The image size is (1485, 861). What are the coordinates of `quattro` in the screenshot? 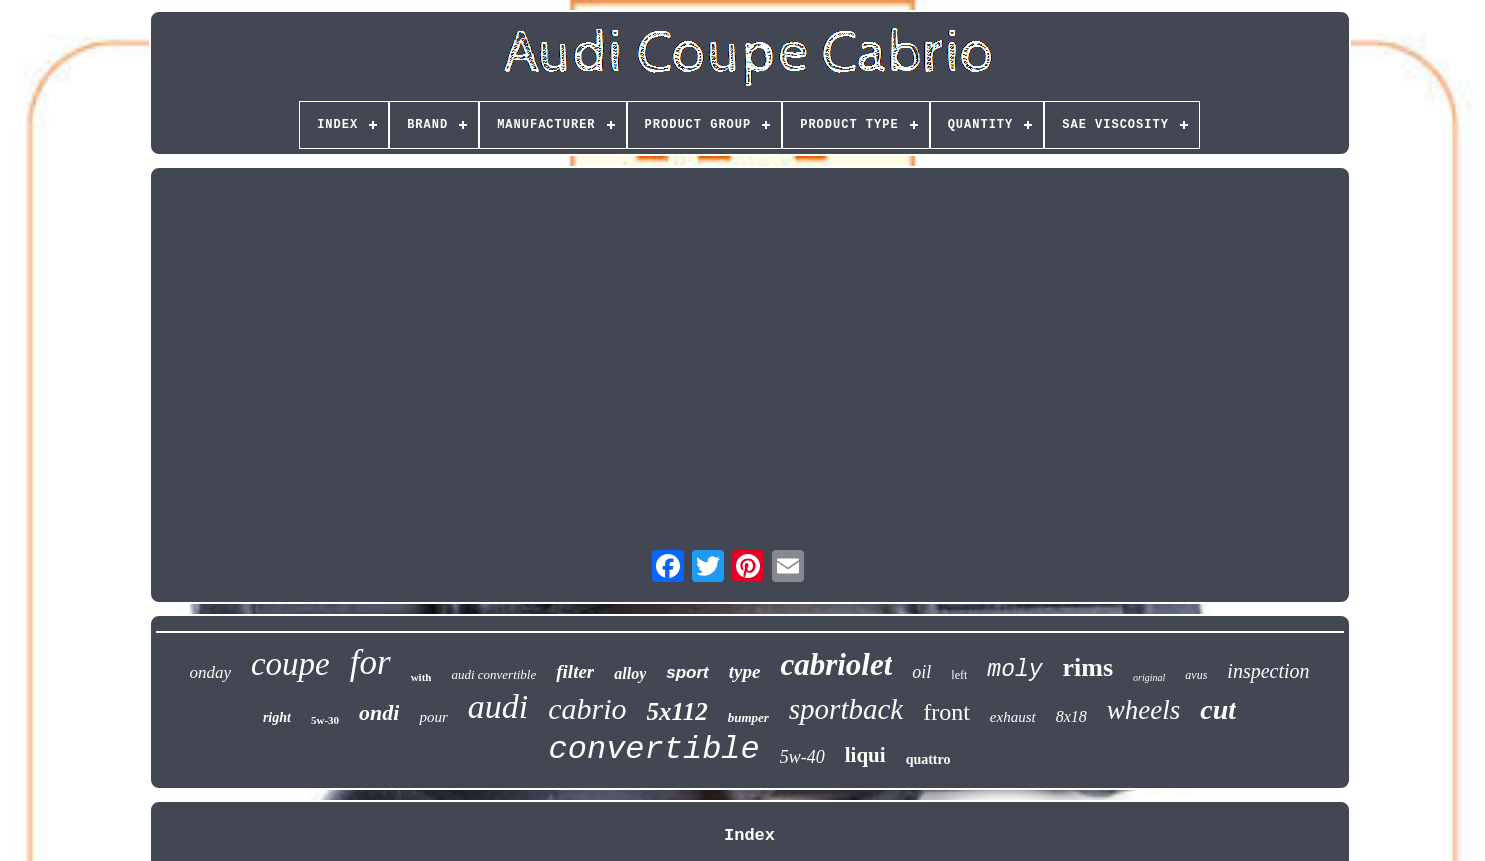 It's located at (928, 759).